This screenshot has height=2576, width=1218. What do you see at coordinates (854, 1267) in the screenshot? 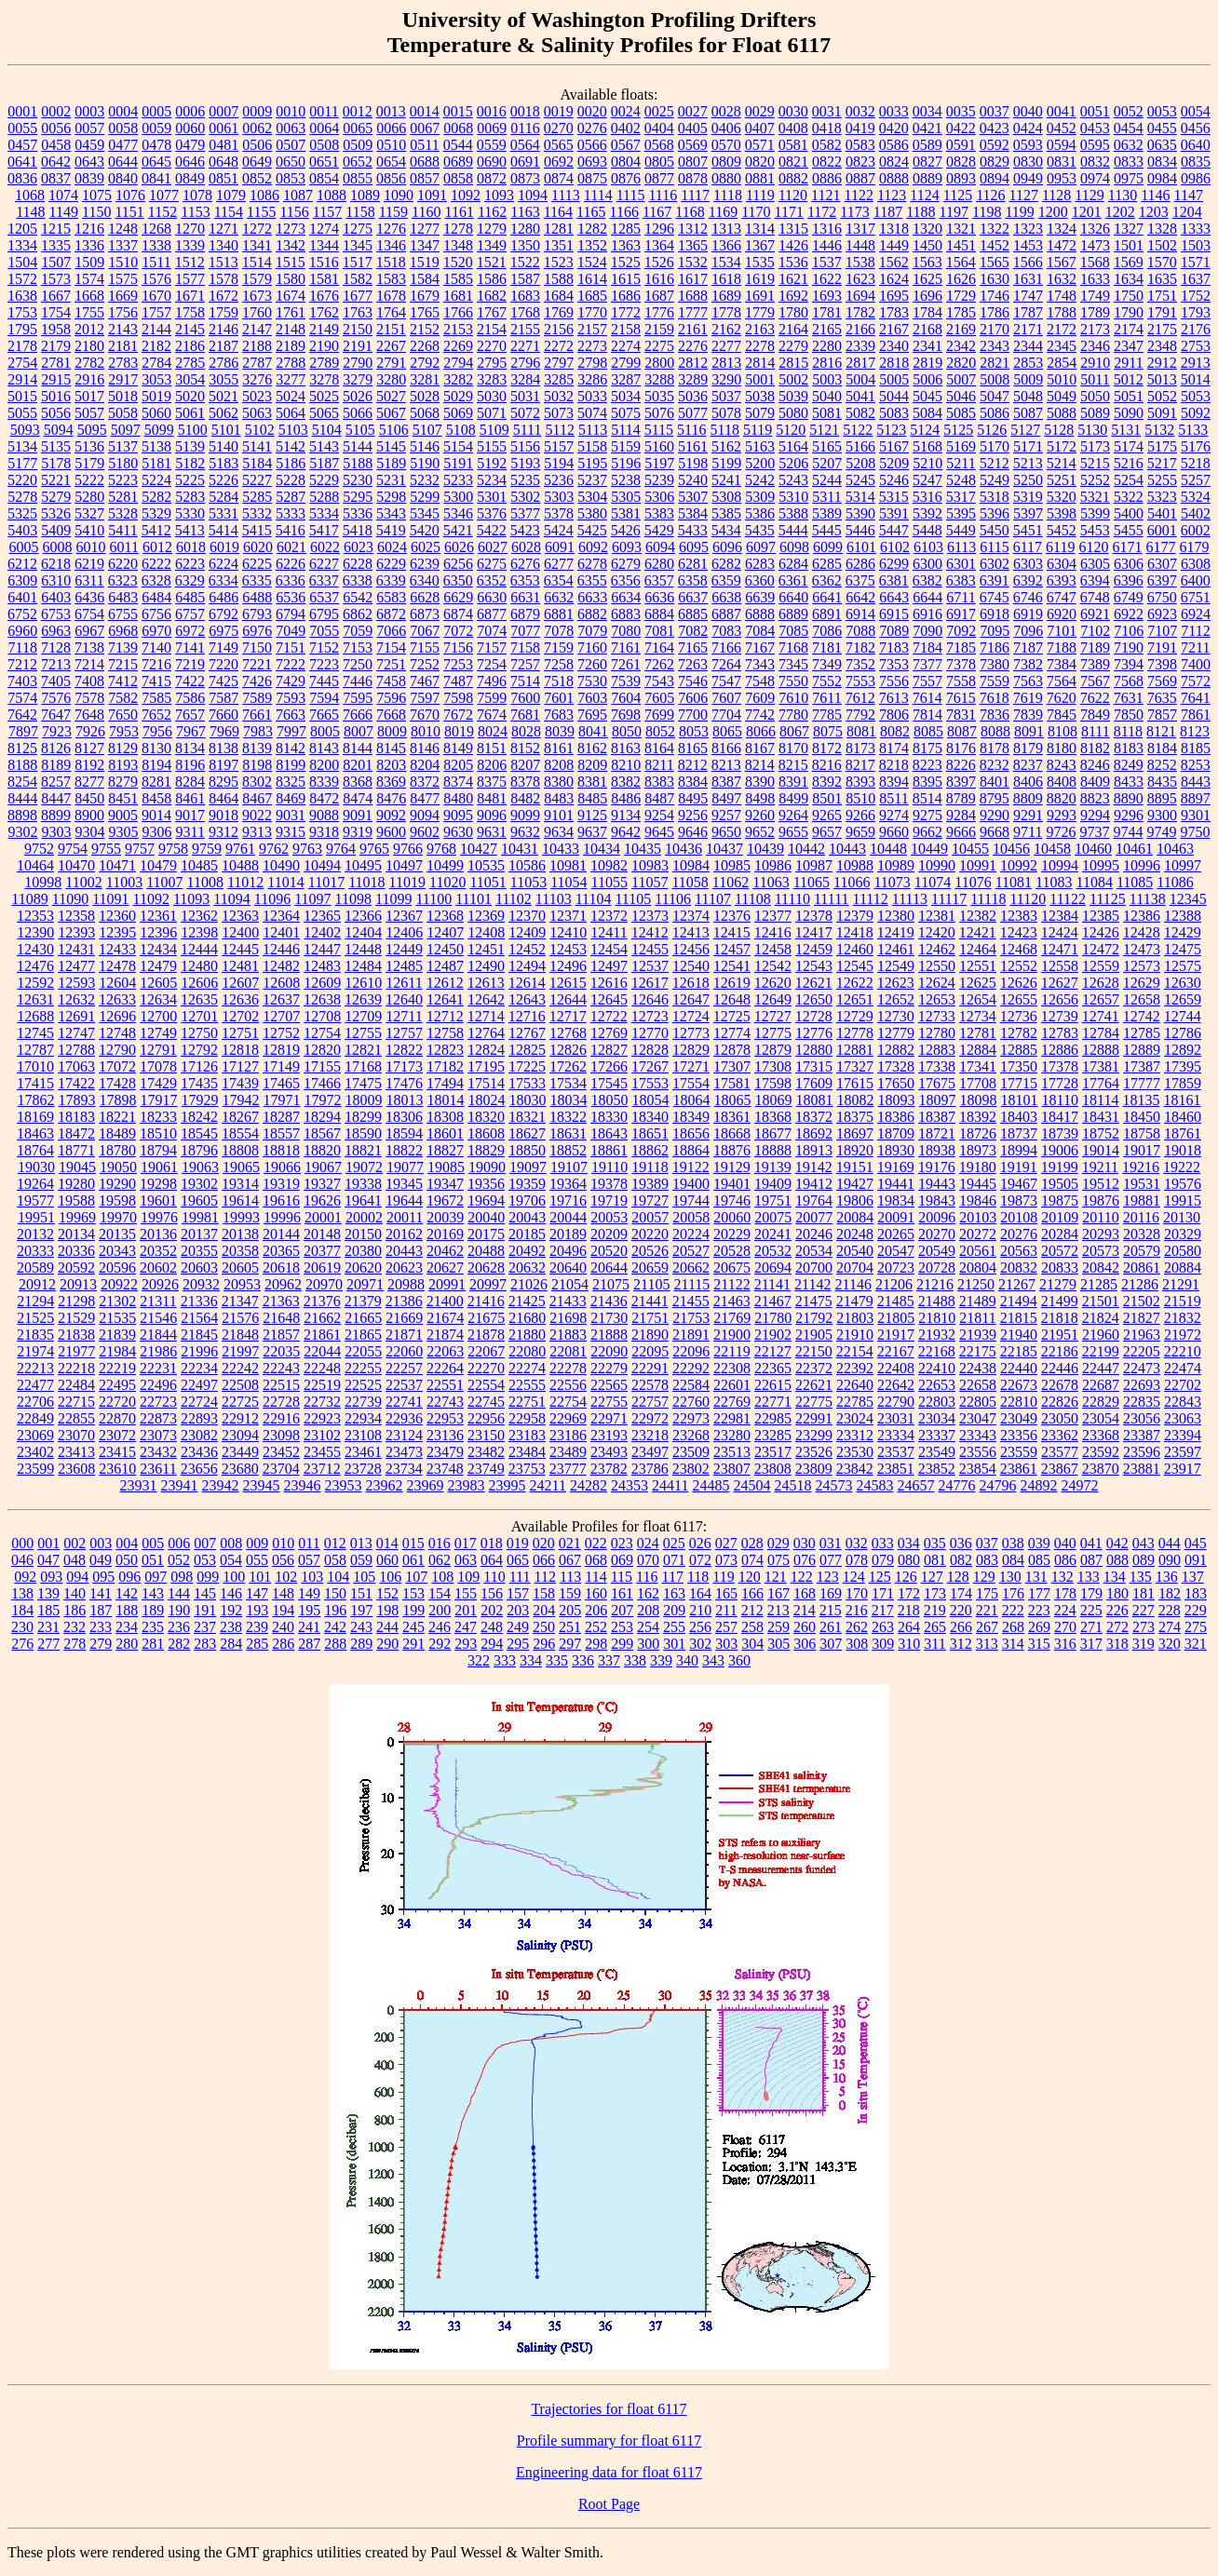
I see `20704` at bounding box center [854, 1267].